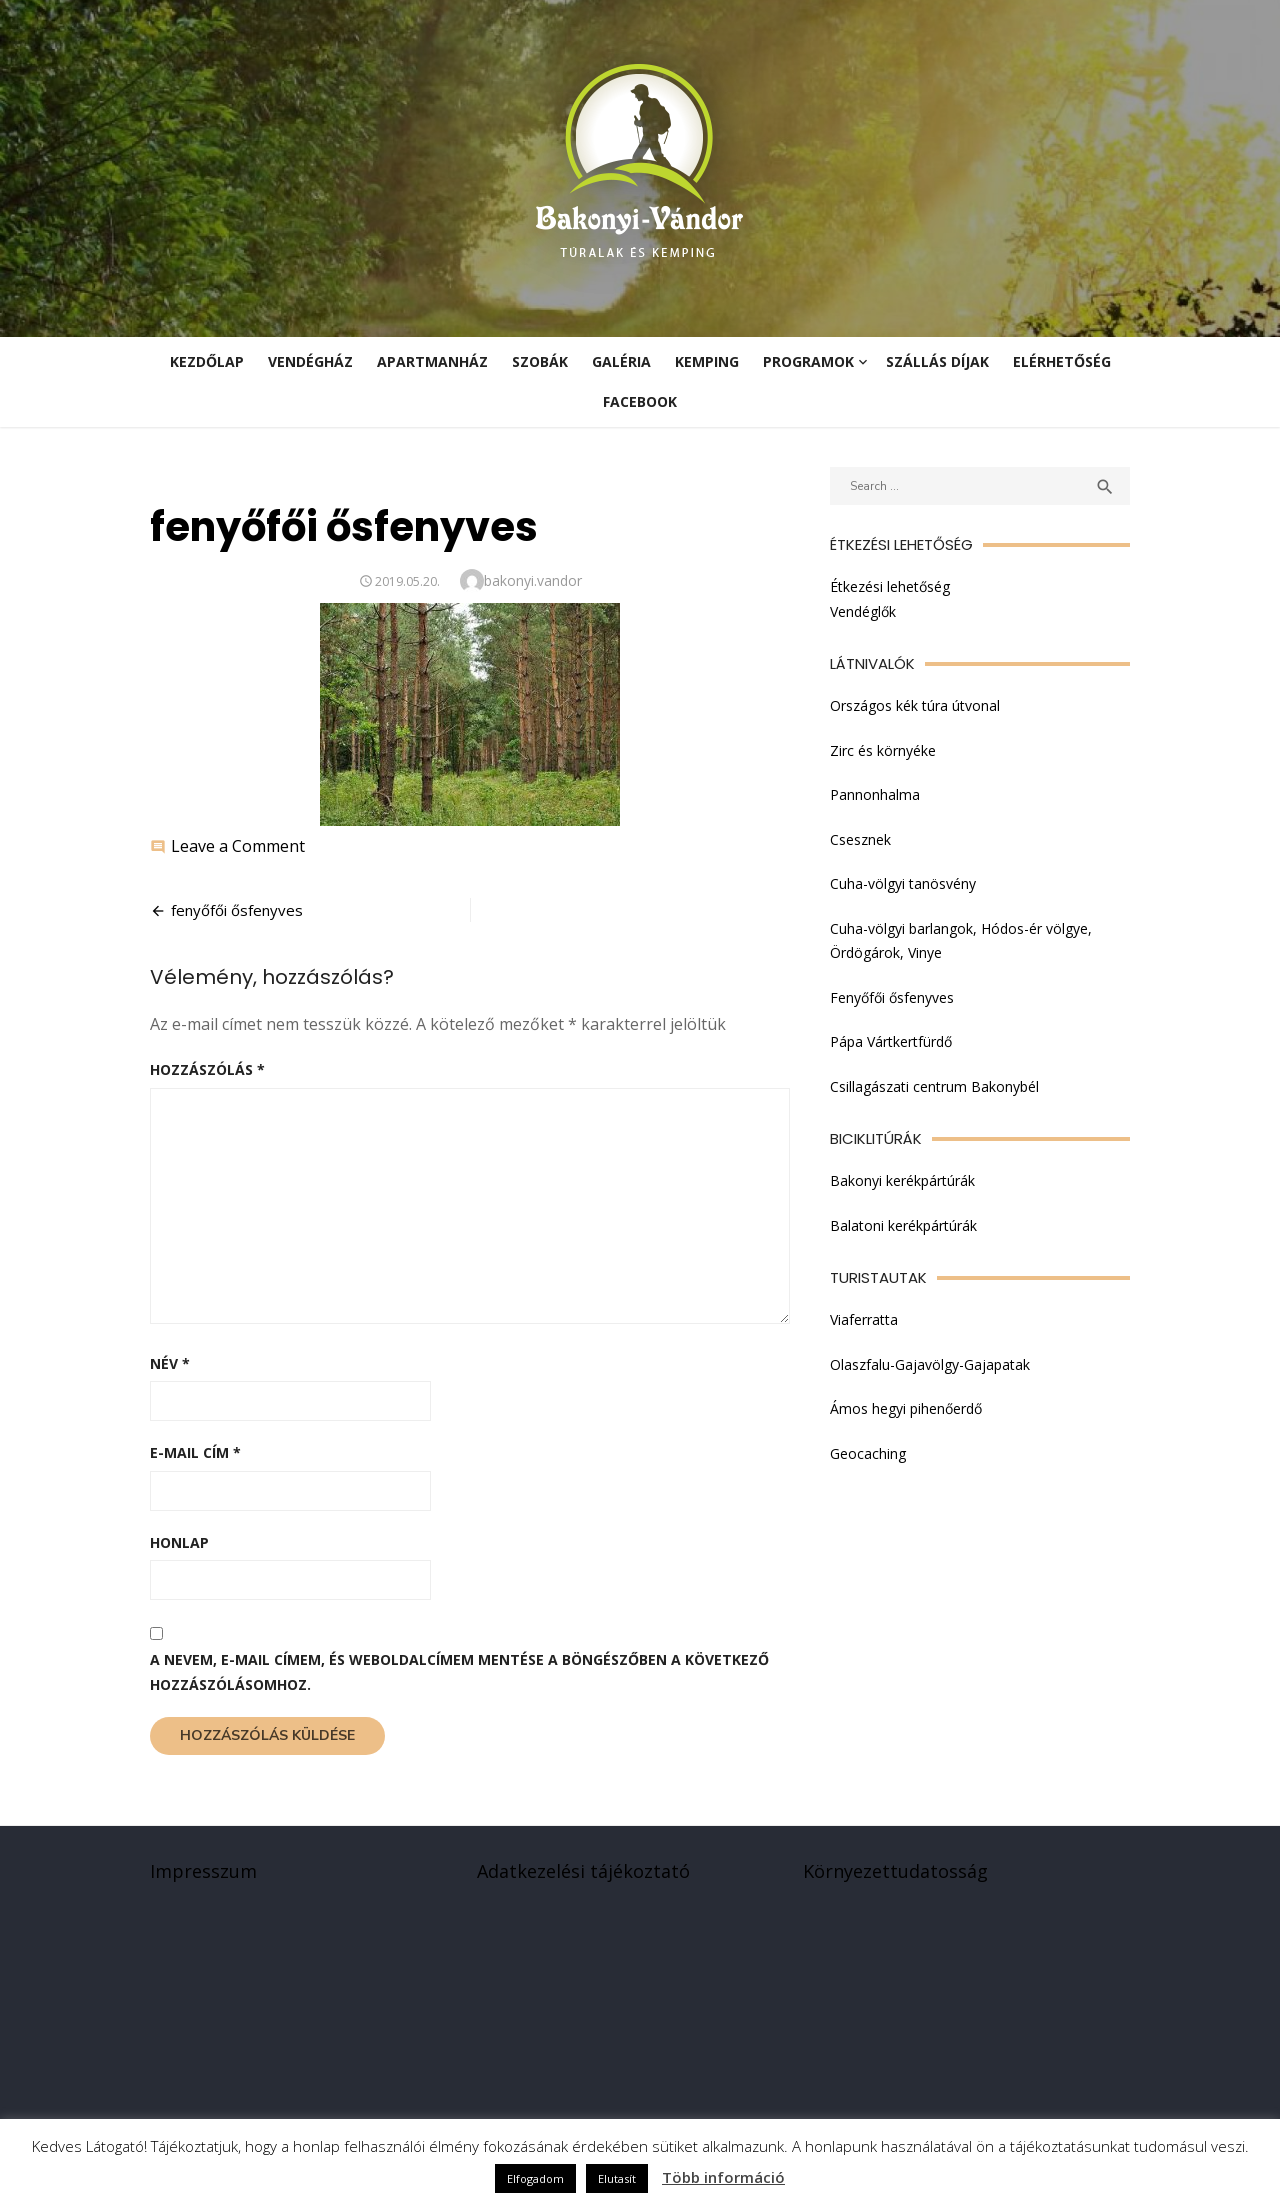 This screenshot has width=1280, height=2210. What do you see at coordinates (310, 361) in the screenshot?
I see `Vendégház` at bounding box center [310, 361].